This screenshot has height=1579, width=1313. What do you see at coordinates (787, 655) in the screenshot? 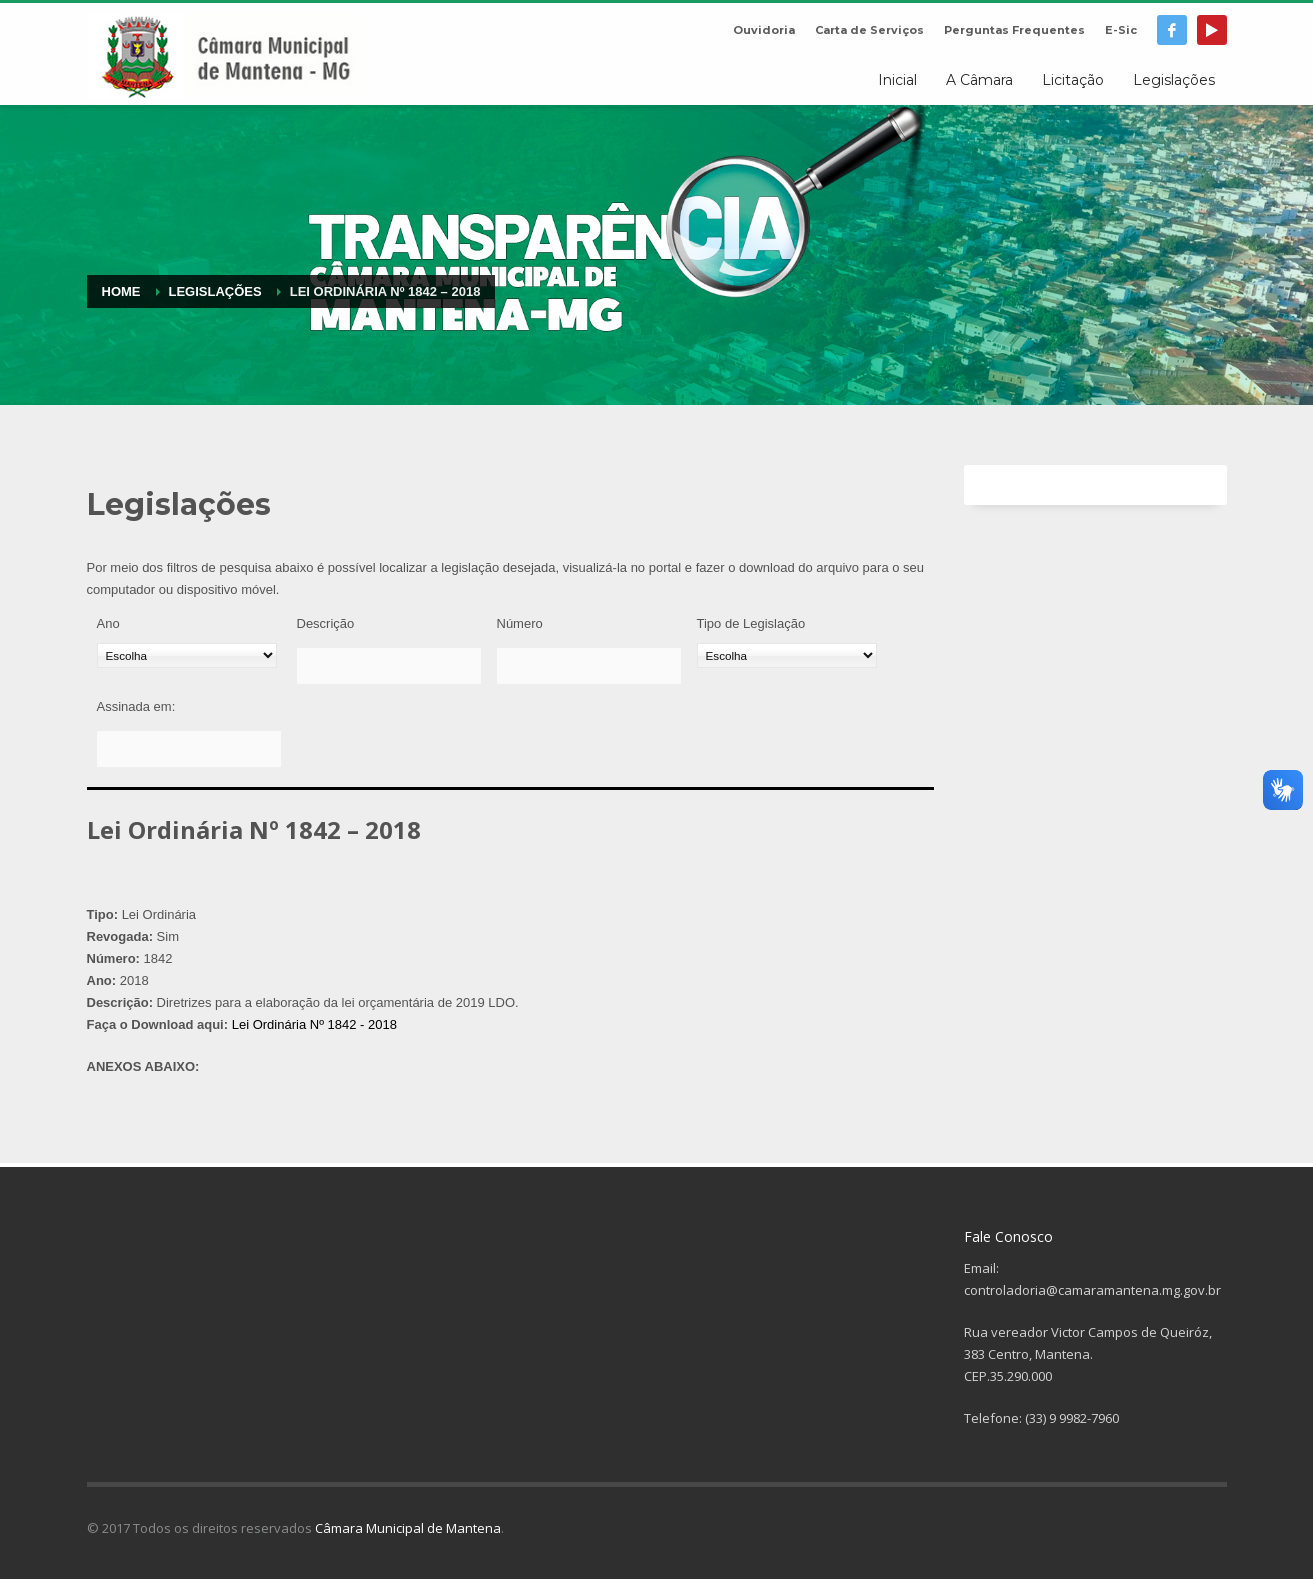
I see `[Tipo de Legislação]` at bounding box center [787, 655].